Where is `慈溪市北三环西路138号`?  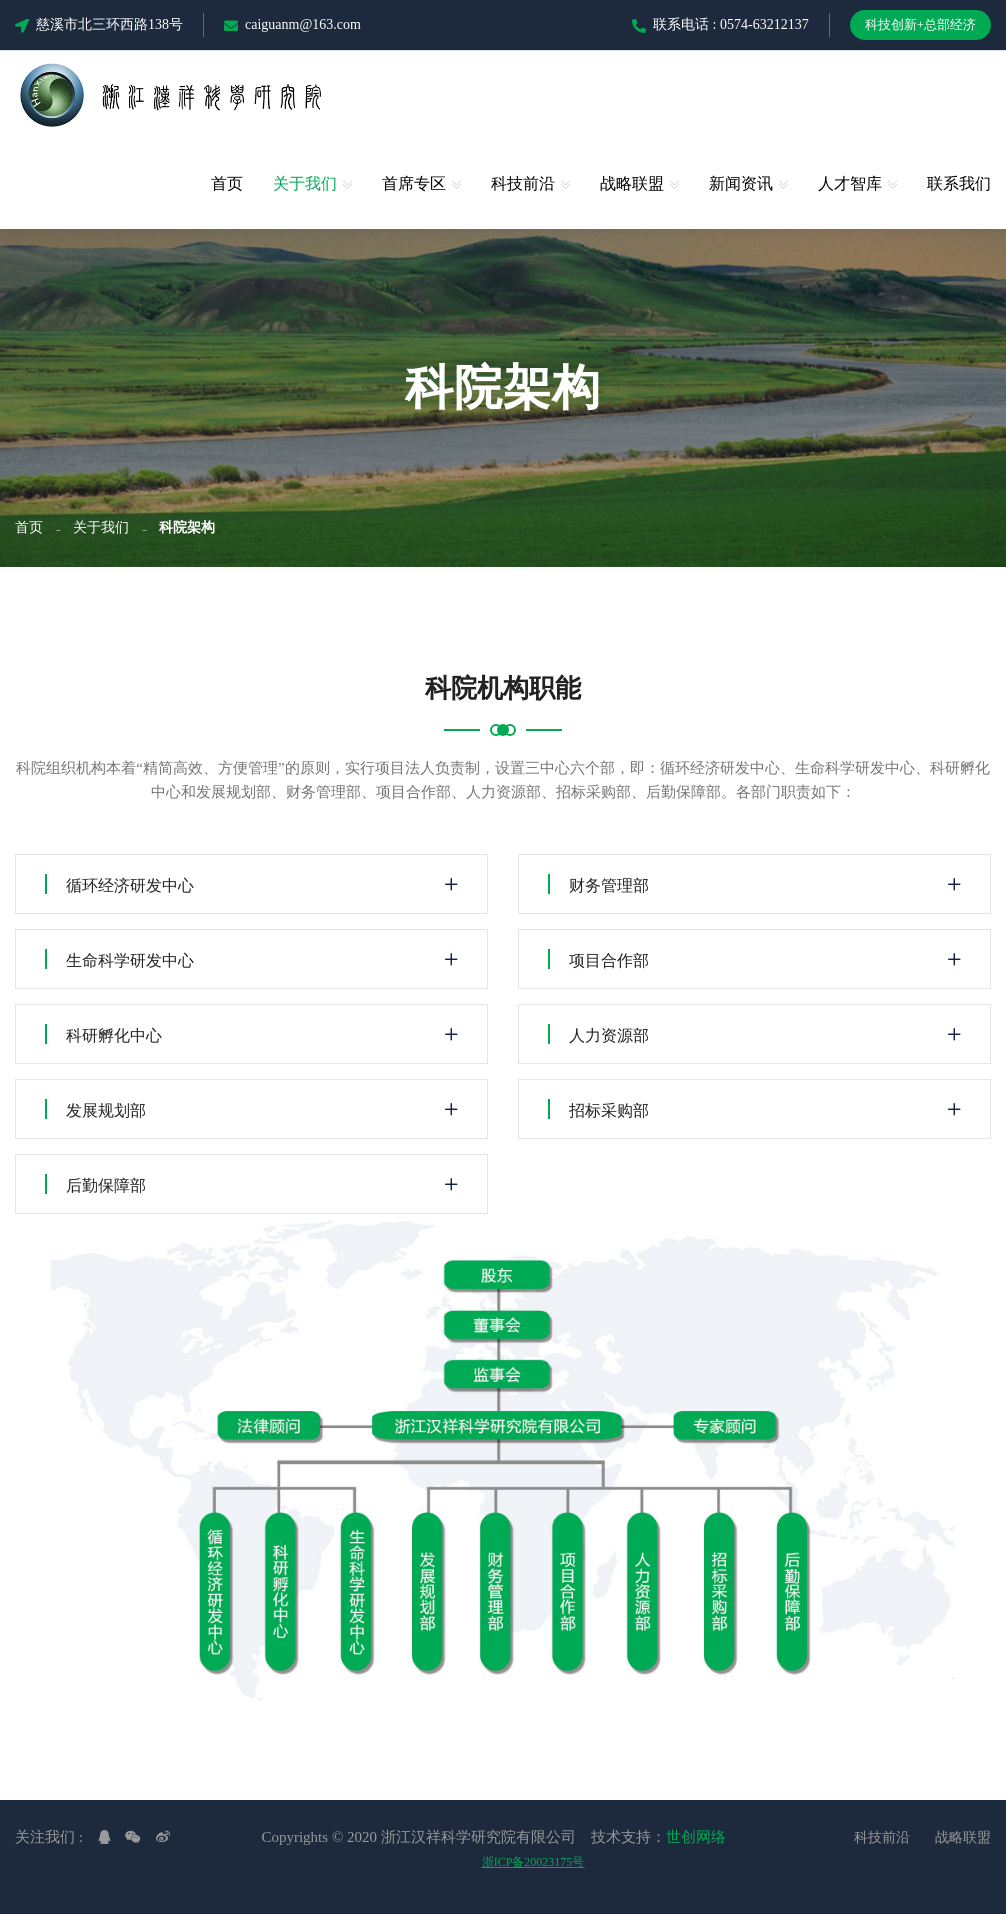
慈溪市北三环西路138号 is located at coordinates (99, 24).